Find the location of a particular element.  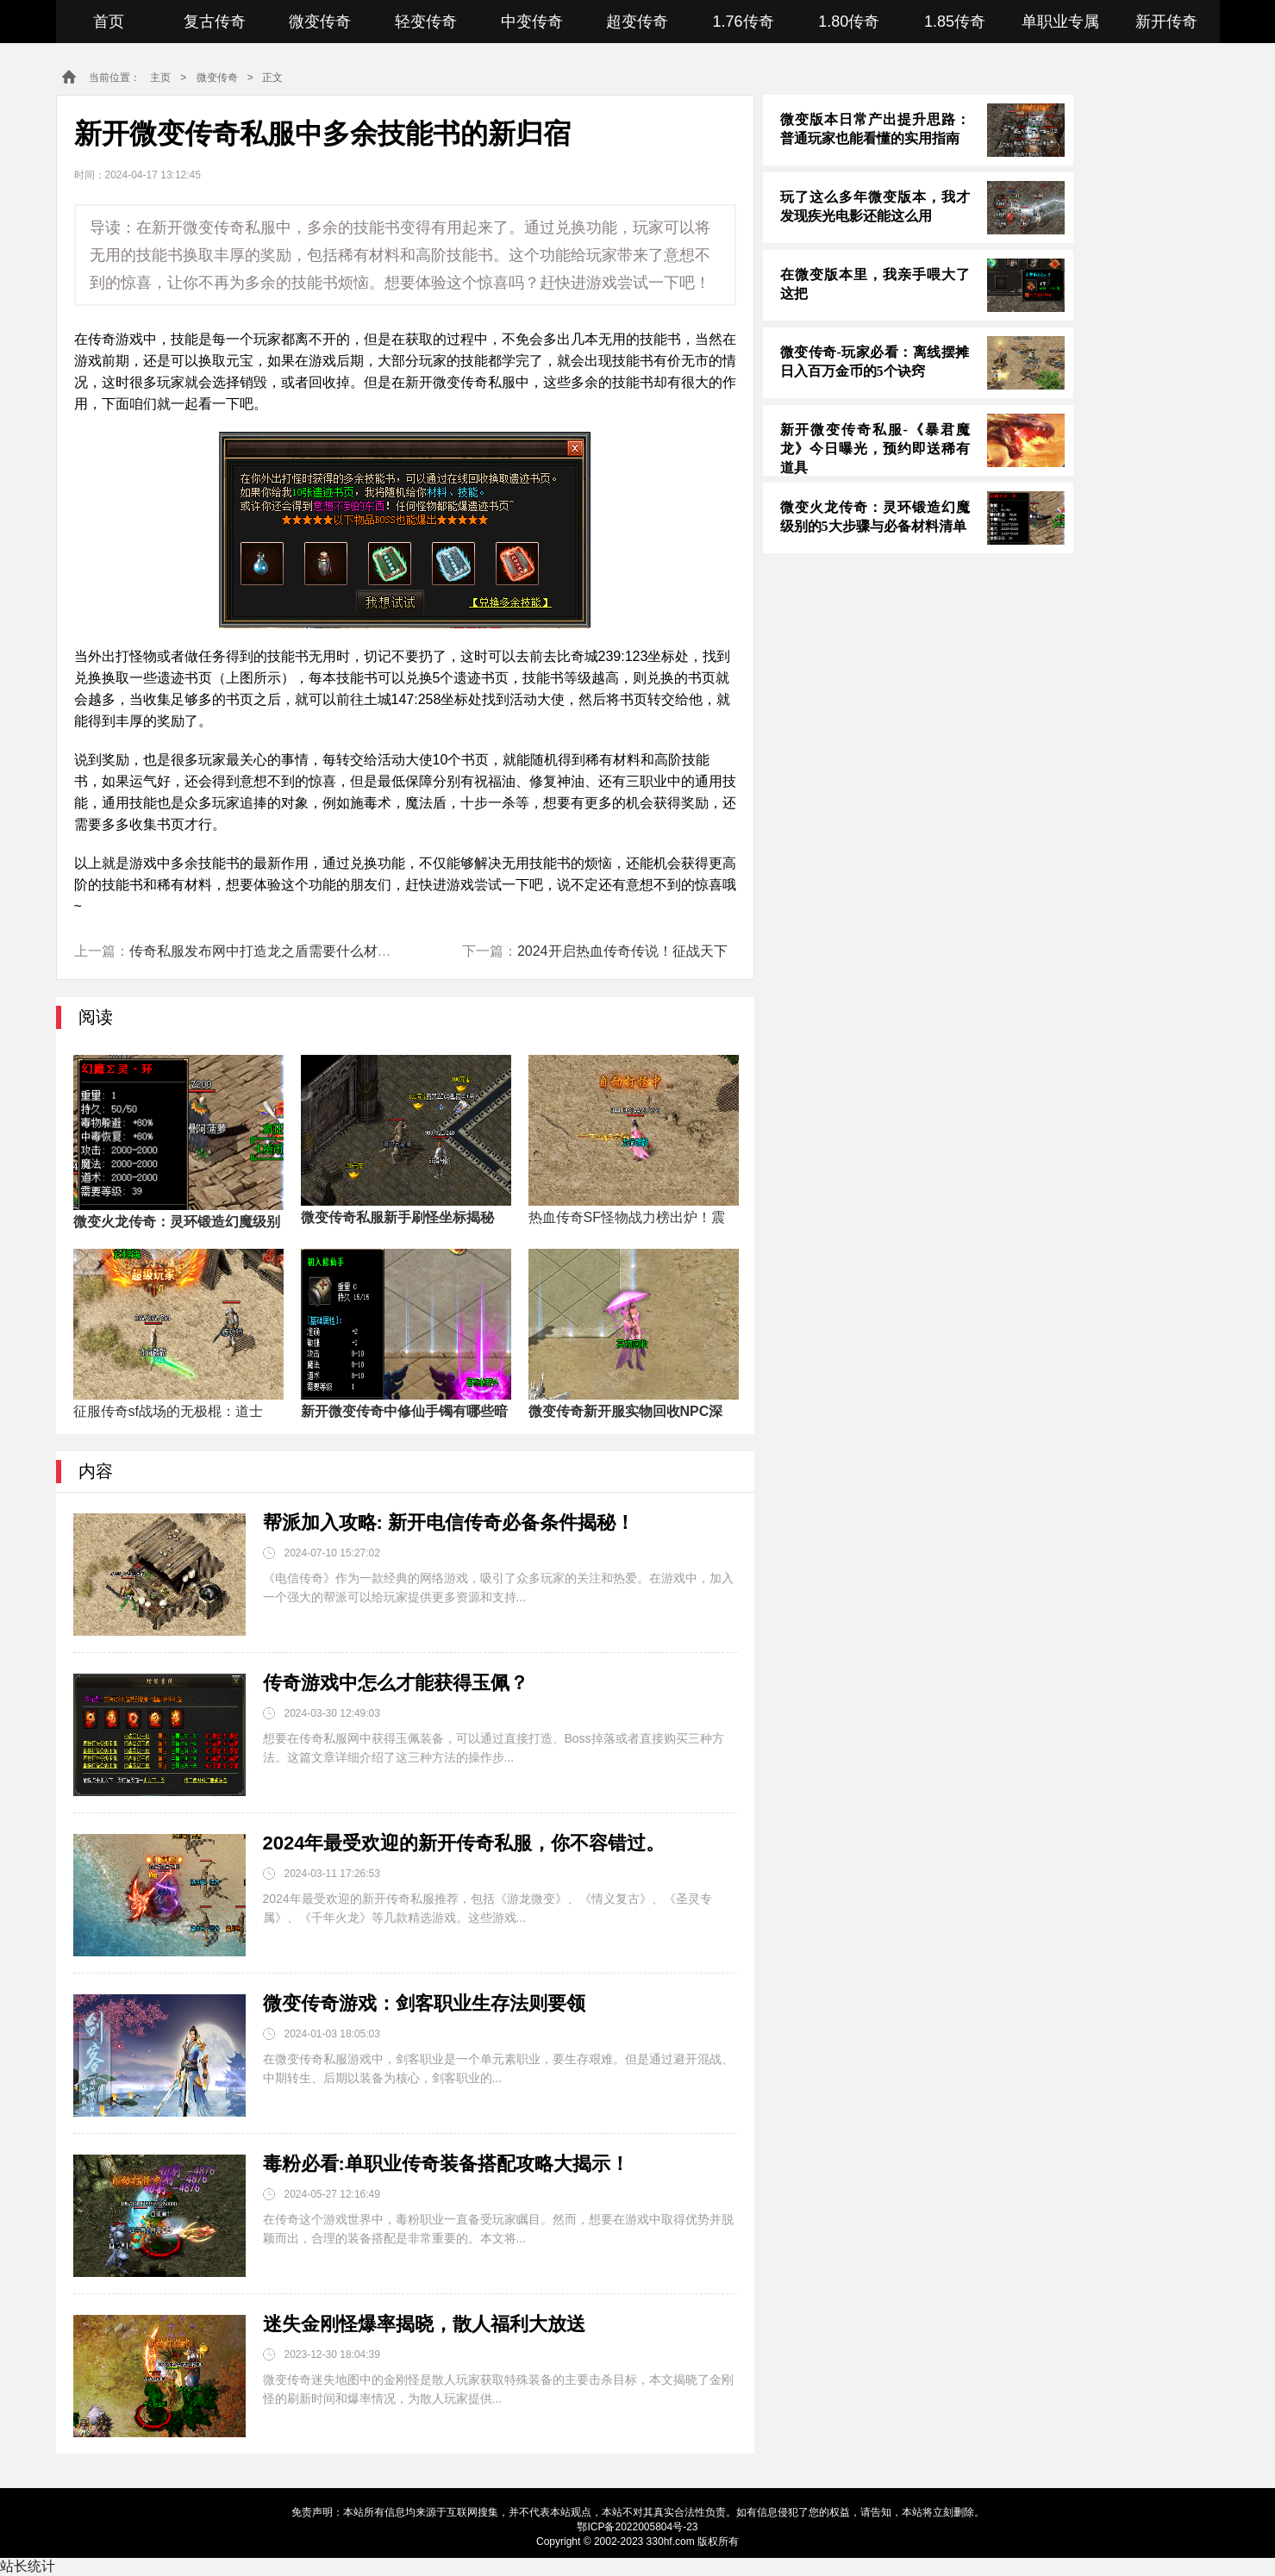

单职业专属 is located at coordinates (1060, 21).